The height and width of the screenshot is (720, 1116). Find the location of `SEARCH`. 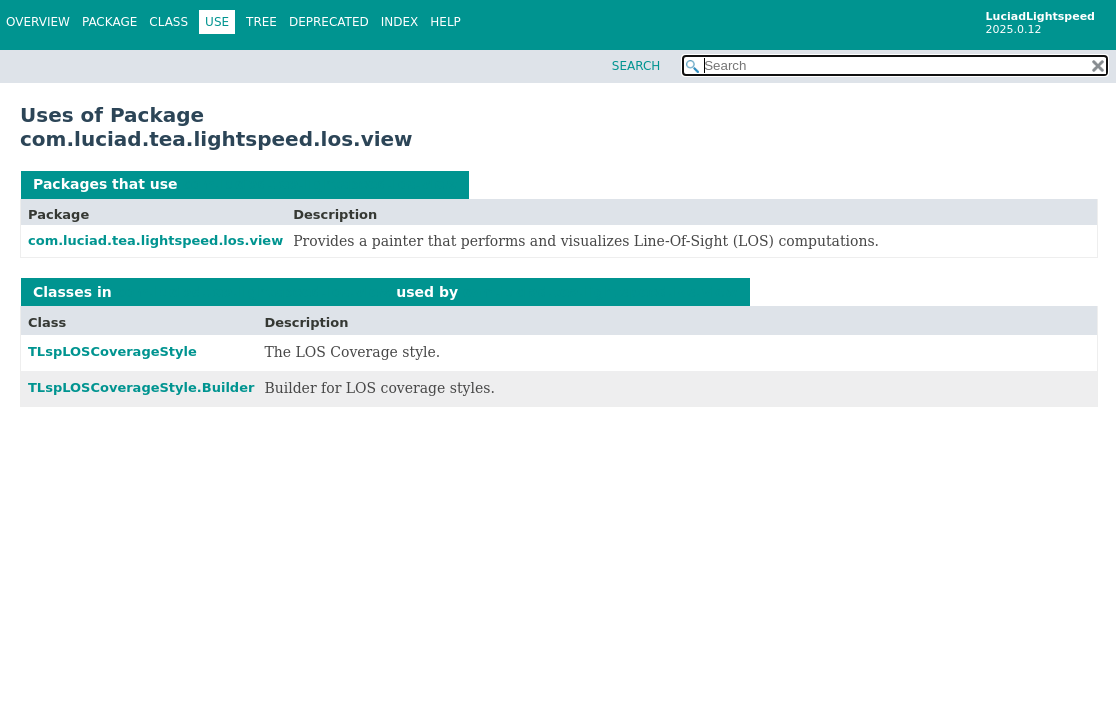

SEARCH is located at coordinates (636, 66).